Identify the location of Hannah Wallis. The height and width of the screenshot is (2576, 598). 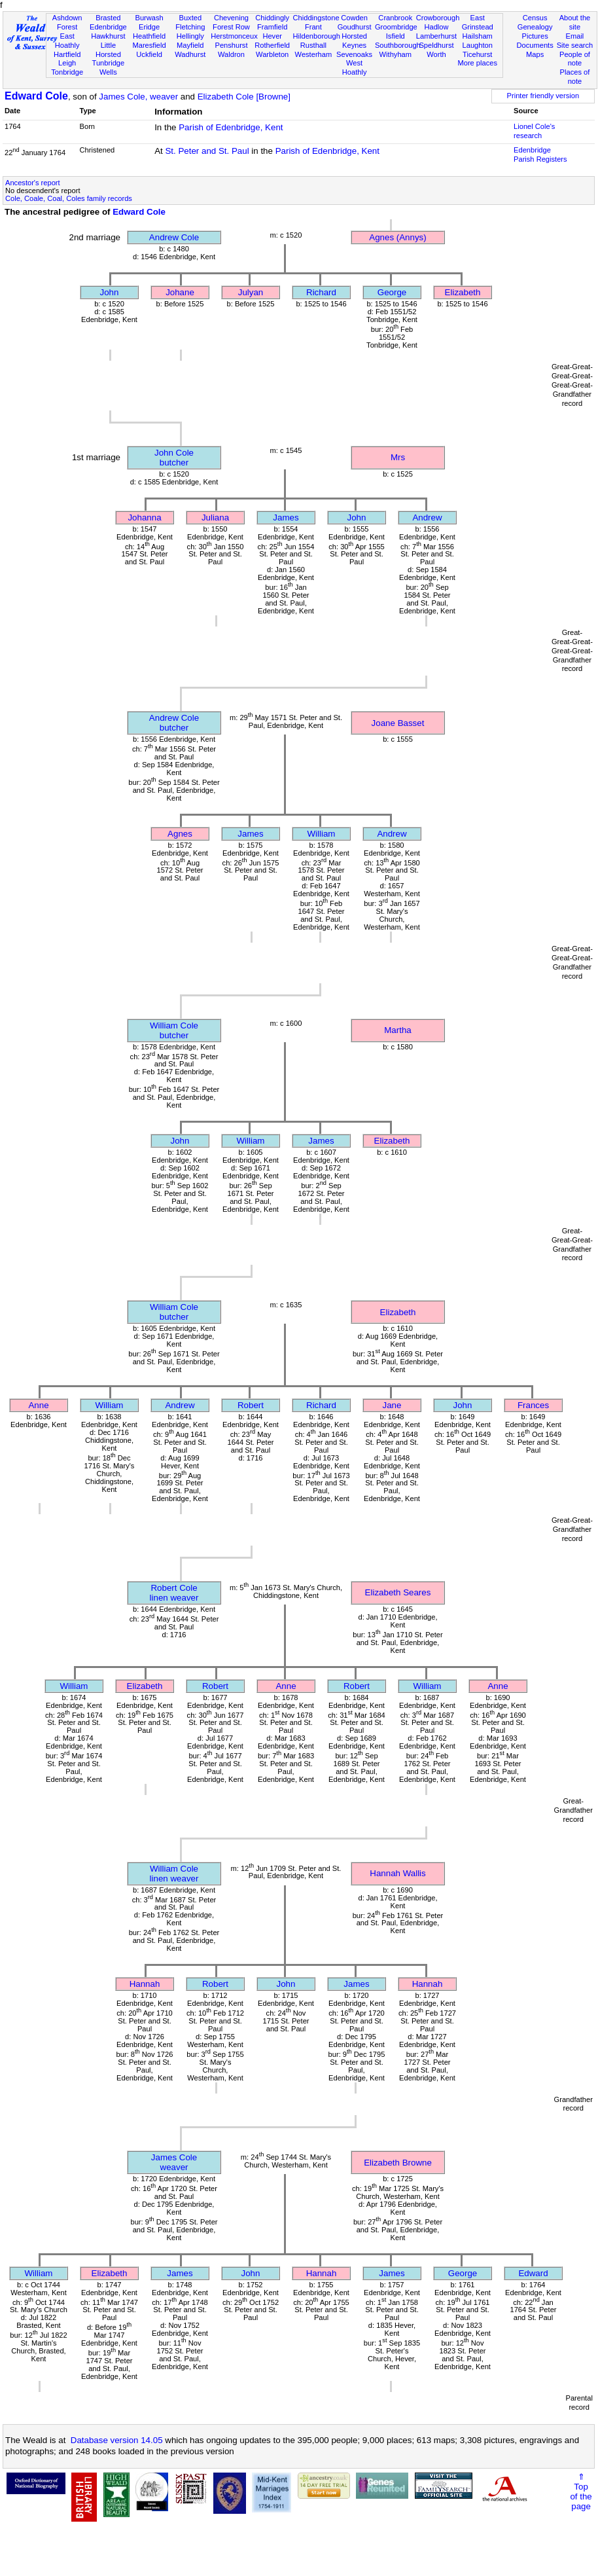
(397, 1873).